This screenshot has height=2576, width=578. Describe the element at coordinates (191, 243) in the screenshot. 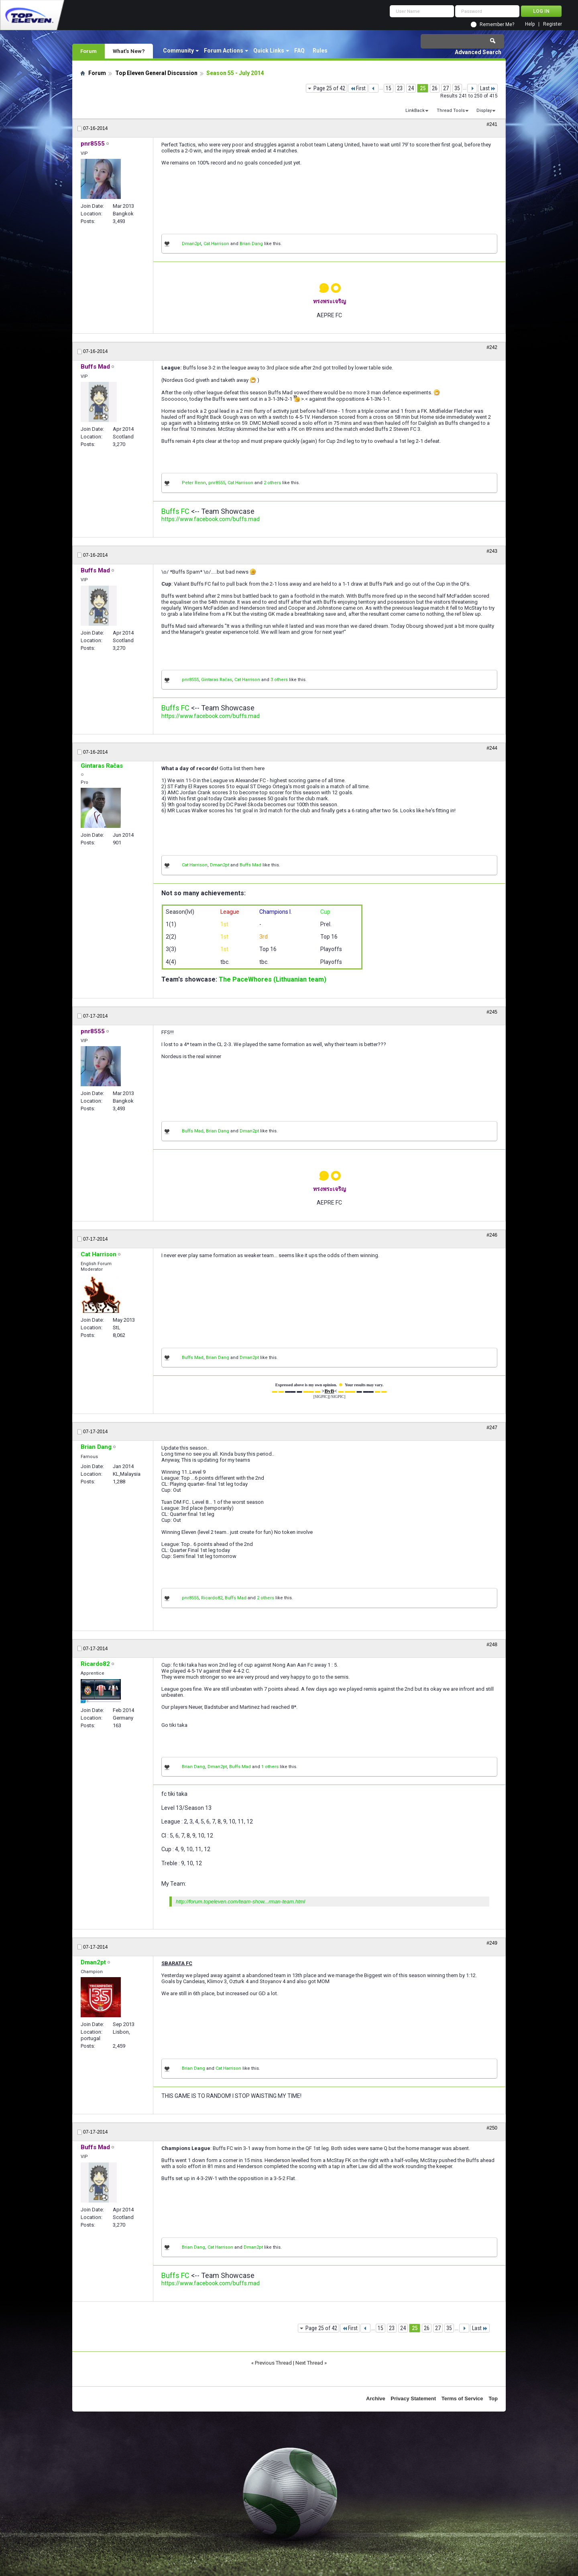

I see `Dman2pt` at that location.